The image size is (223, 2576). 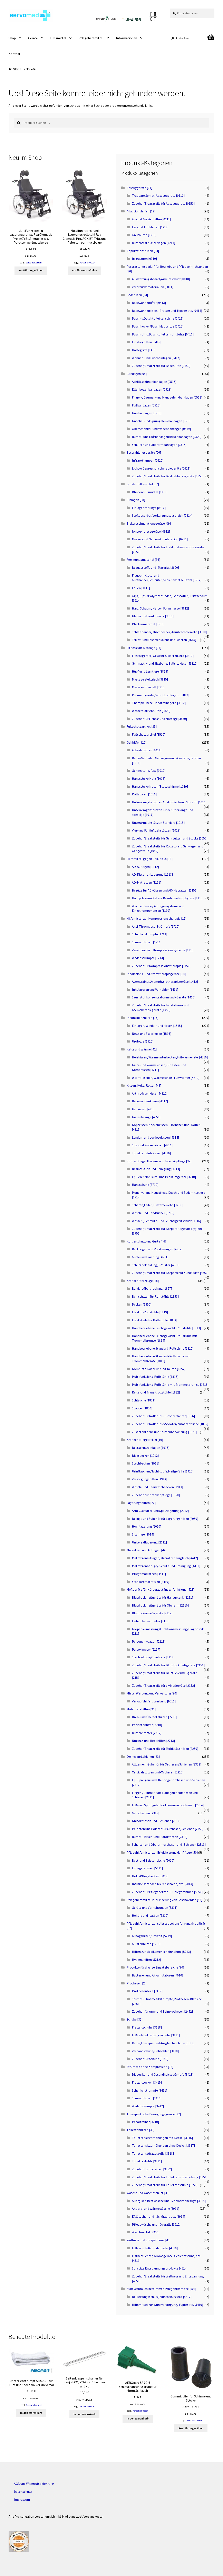 What do you see at coordinates (170, 1384) in the screenshot?
I see `Multifunktions-Rollstühle mit Trommelbremse [1818]` at bounding box center [170, 1384].